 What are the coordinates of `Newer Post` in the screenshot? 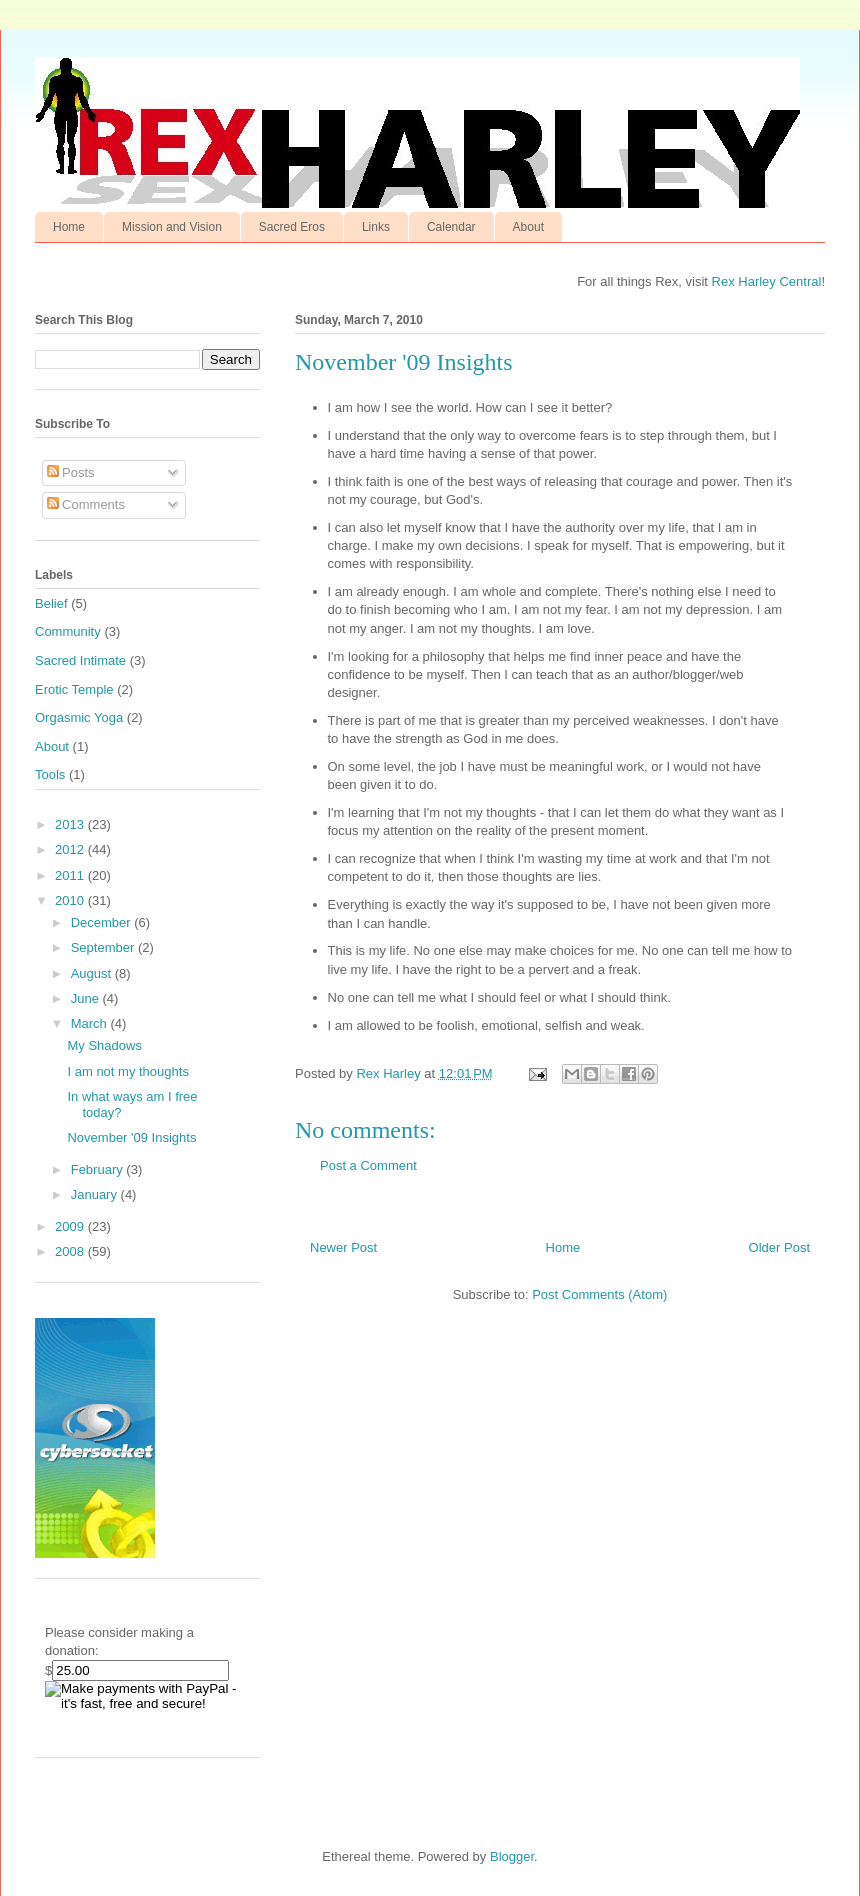 It's located at (343, 1247).